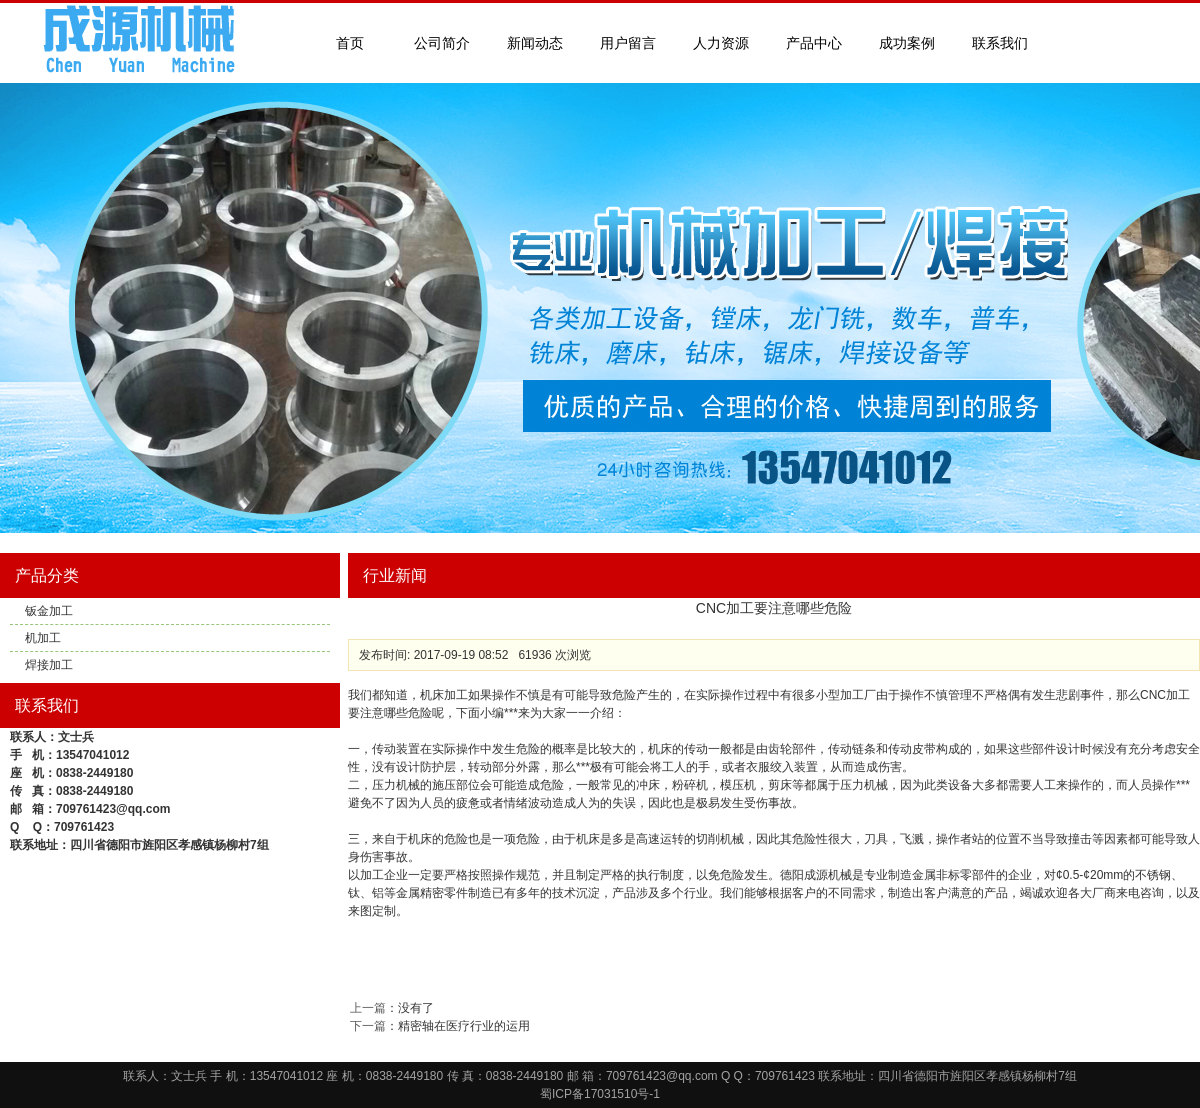 This screenshot has height=1108, width=1200. What do you see at coordinates (350, 43) in the screenshot?
I see `首页` at bounding box center [350, 43].